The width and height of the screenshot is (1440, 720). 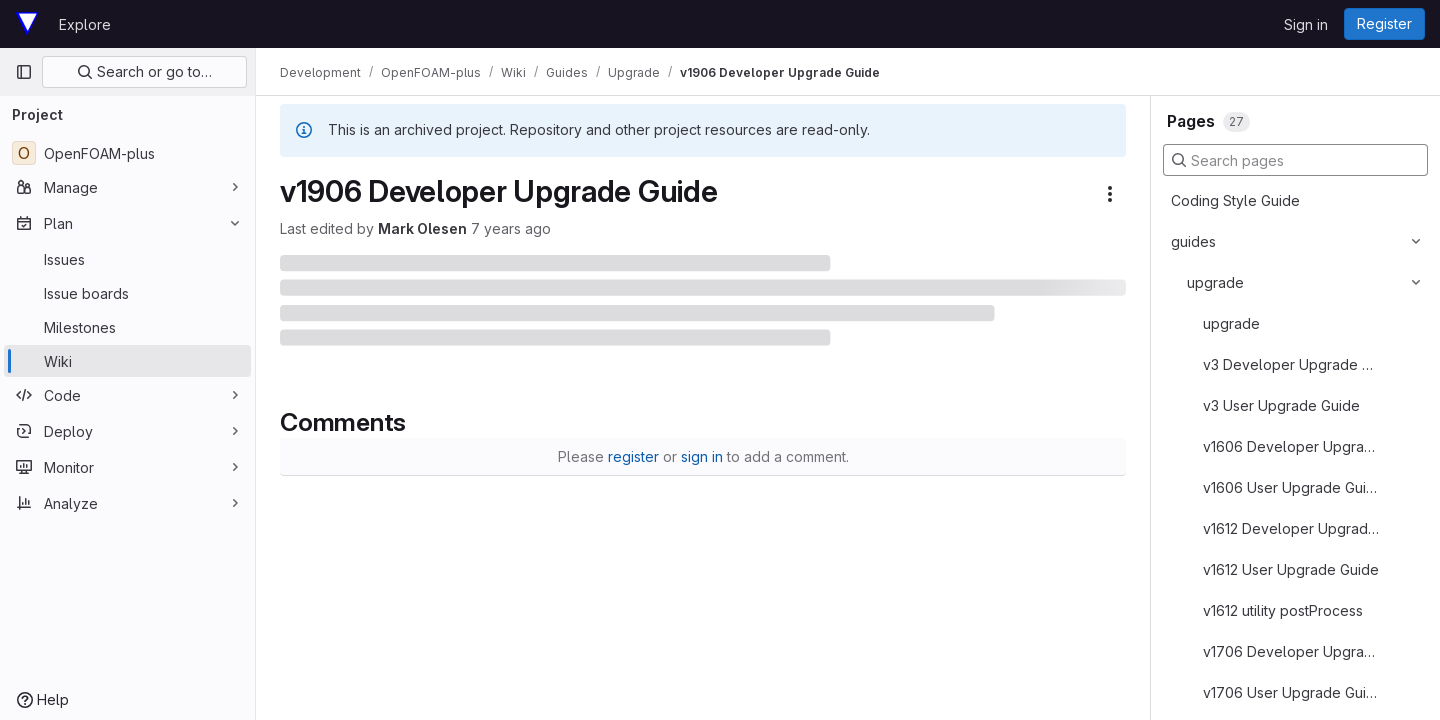 What do you see at coordinates (85, 24) in the screenshot?
I see `Explore` at bounding box center [85, 24].